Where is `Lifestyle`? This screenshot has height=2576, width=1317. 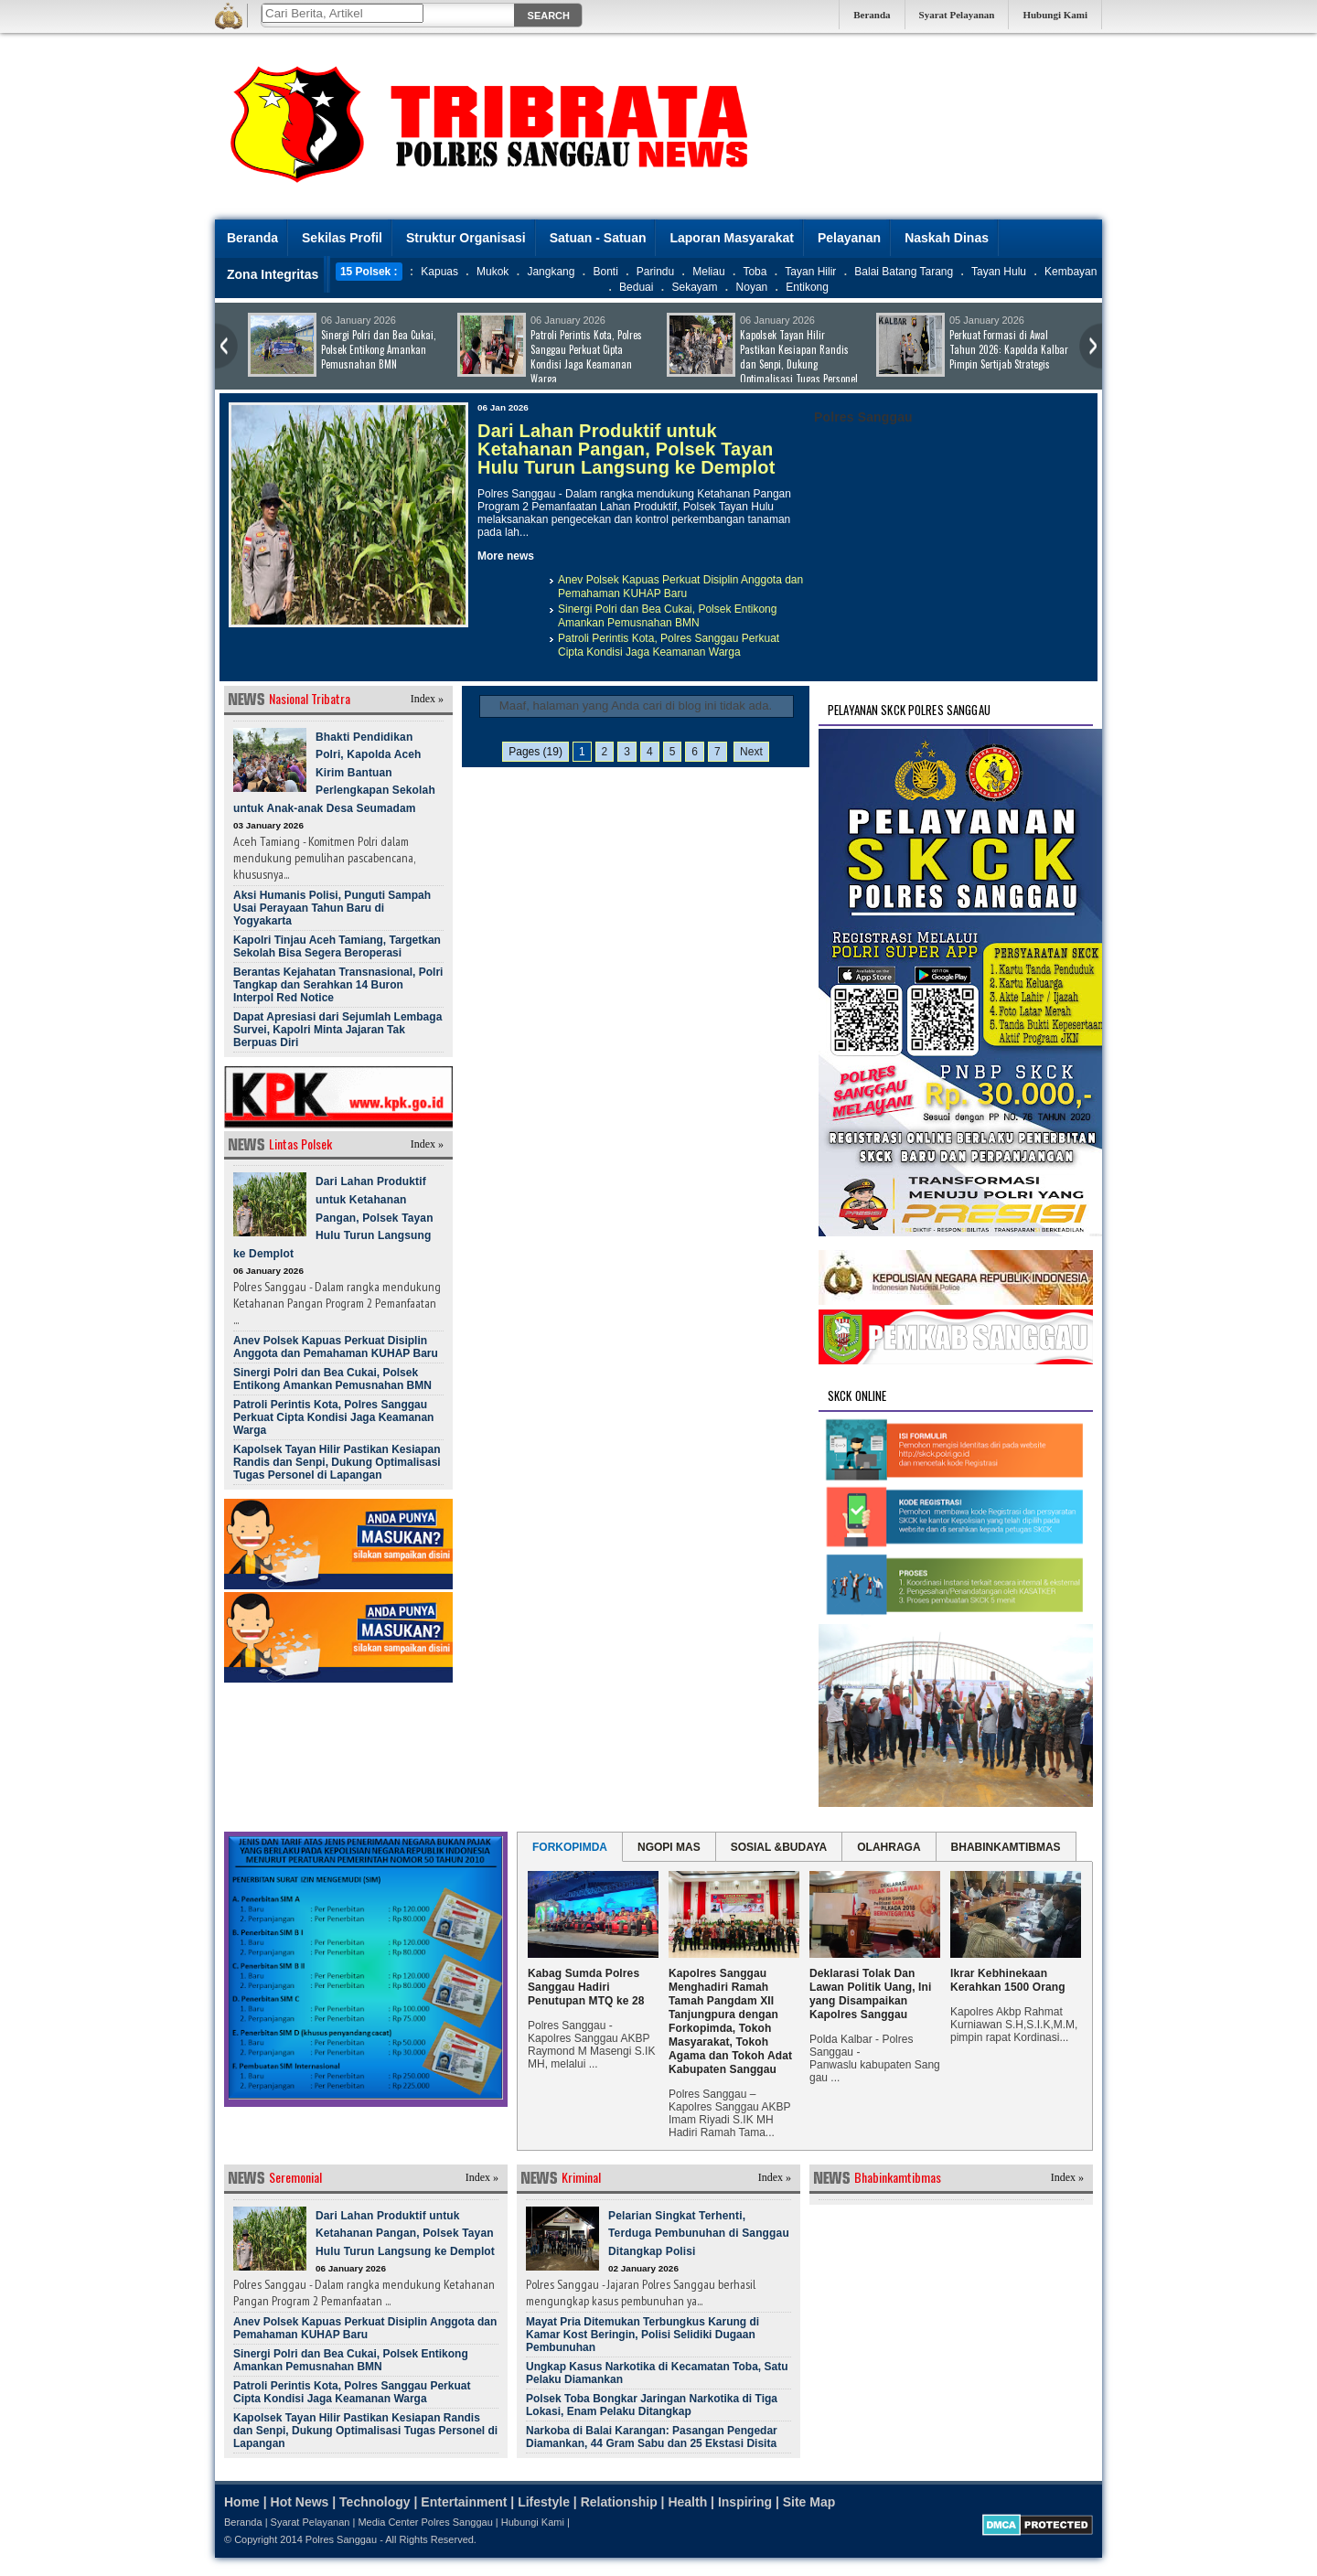
Lifestyle is located at coordinates (544, 2502).